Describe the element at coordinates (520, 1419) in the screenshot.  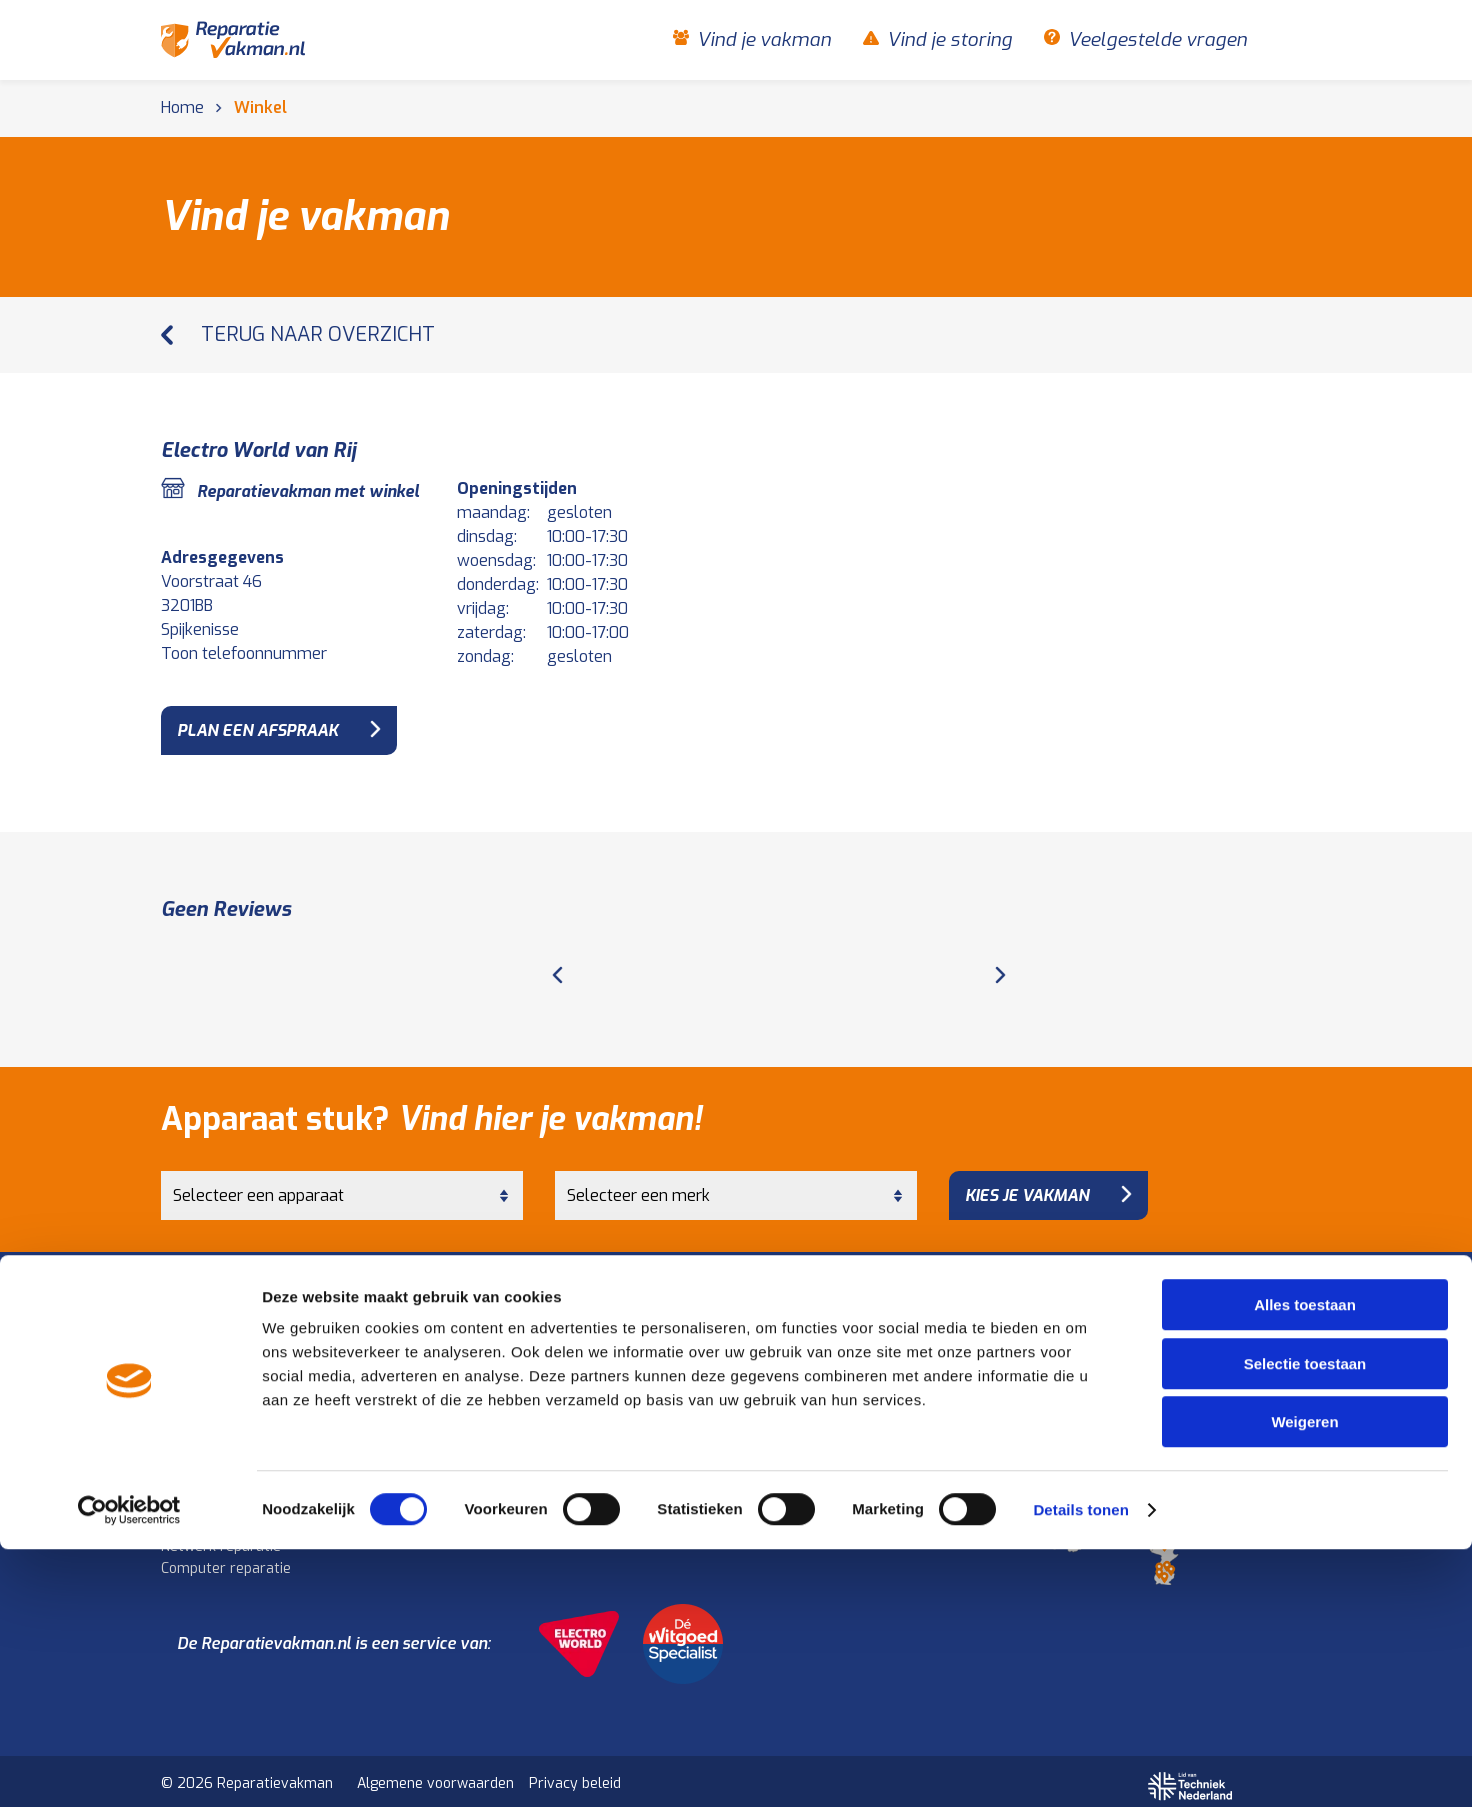
I see `Afzuigkap reparatie` at that location.